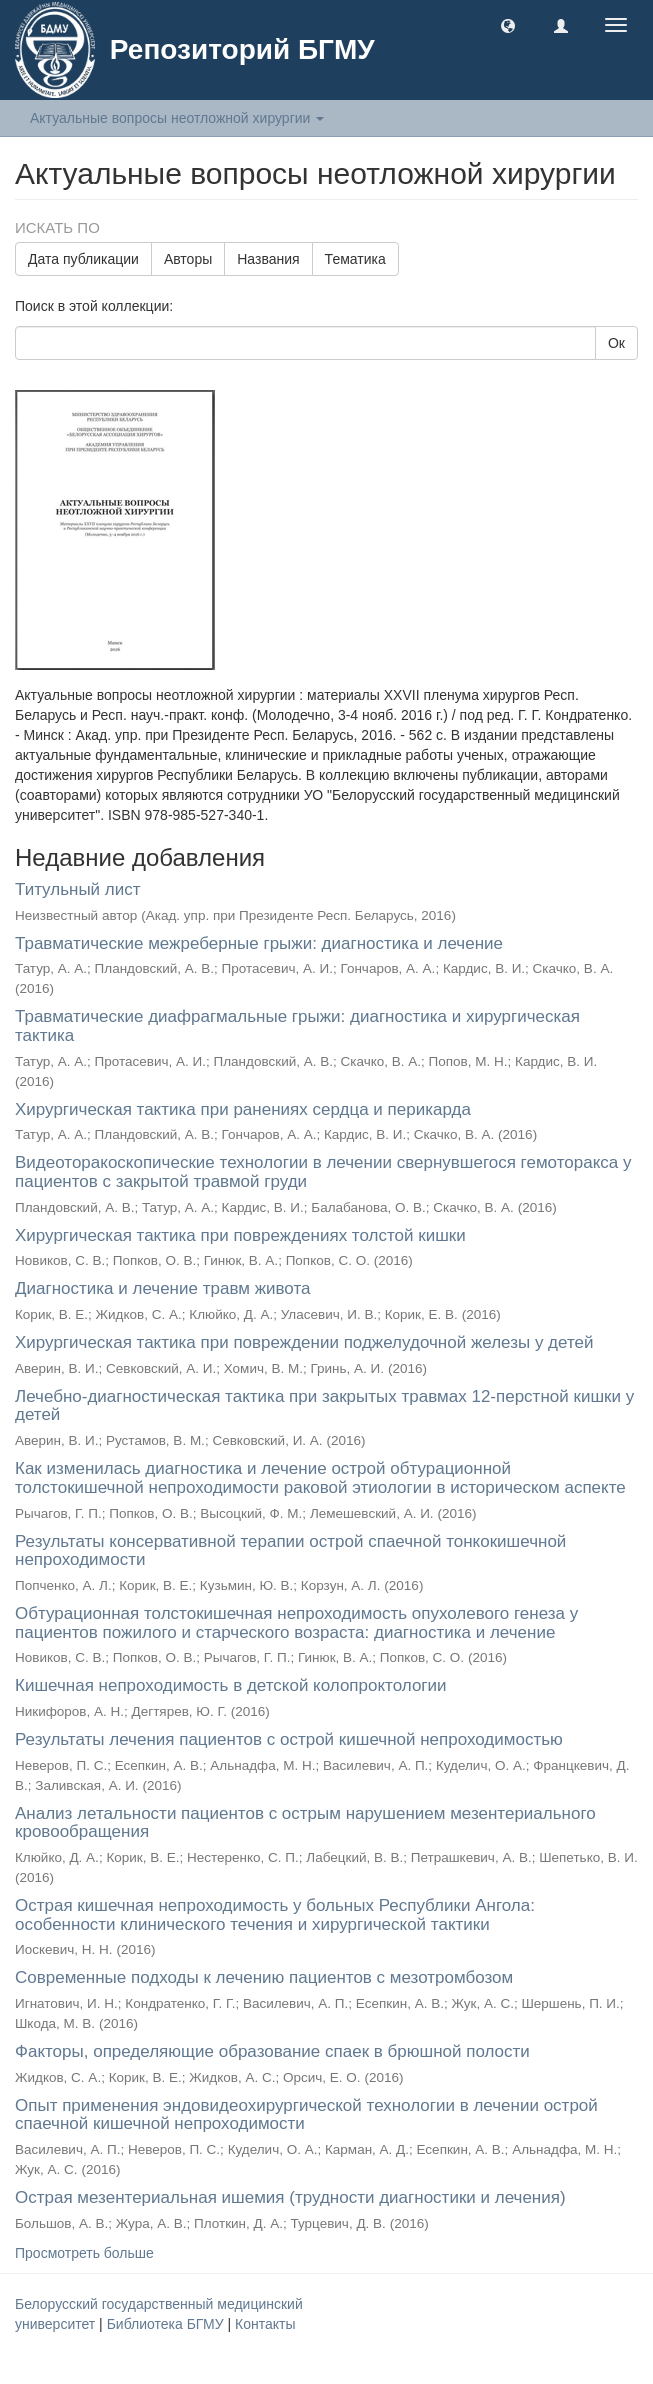  Describe the element at coordinates (259, 943) in the screenshot. I see `Травматические межреберные грыжи: диагностика и лечение` at that location.